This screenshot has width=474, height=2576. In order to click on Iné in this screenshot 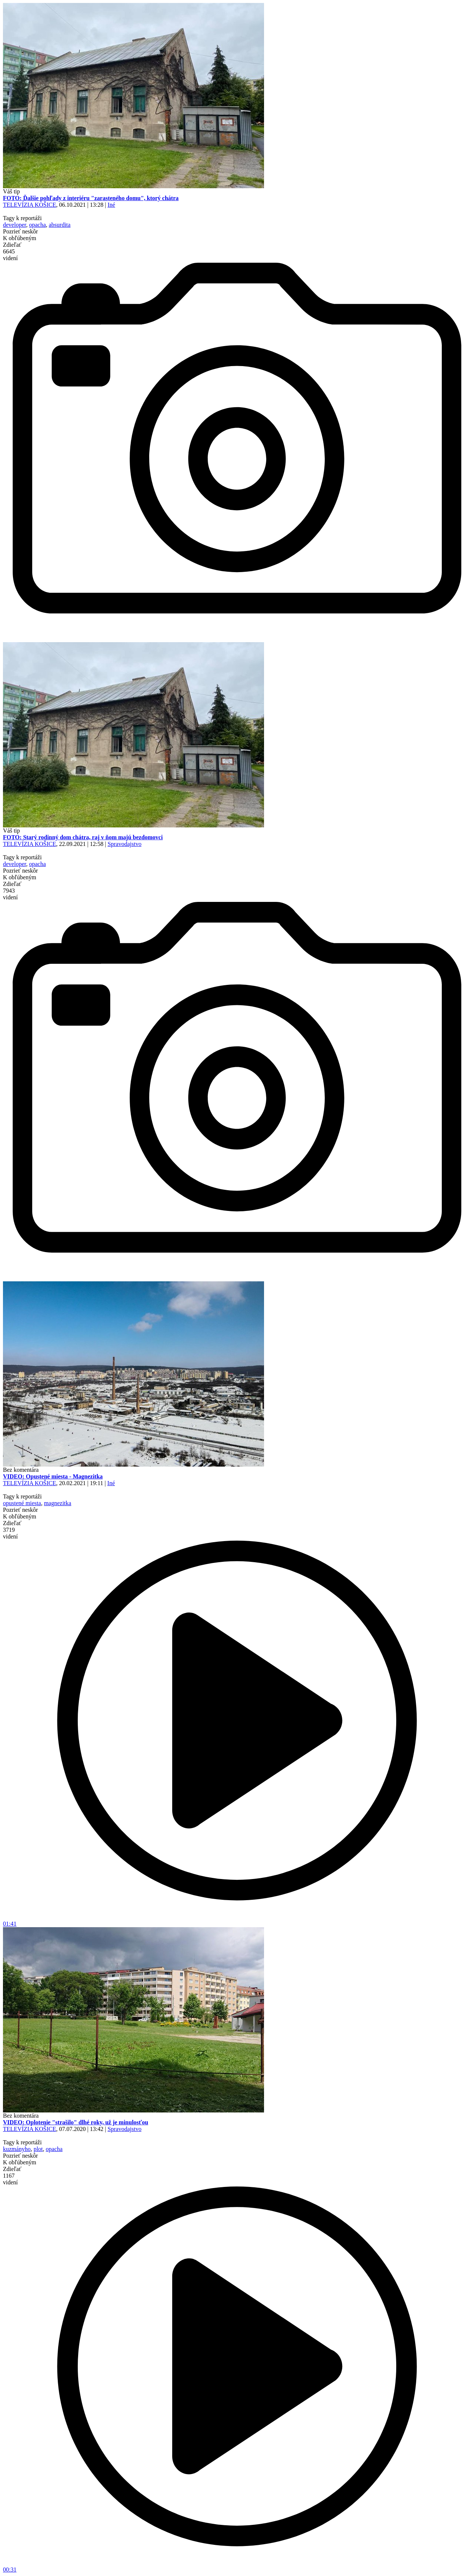, I will do `click(111, 205)`.